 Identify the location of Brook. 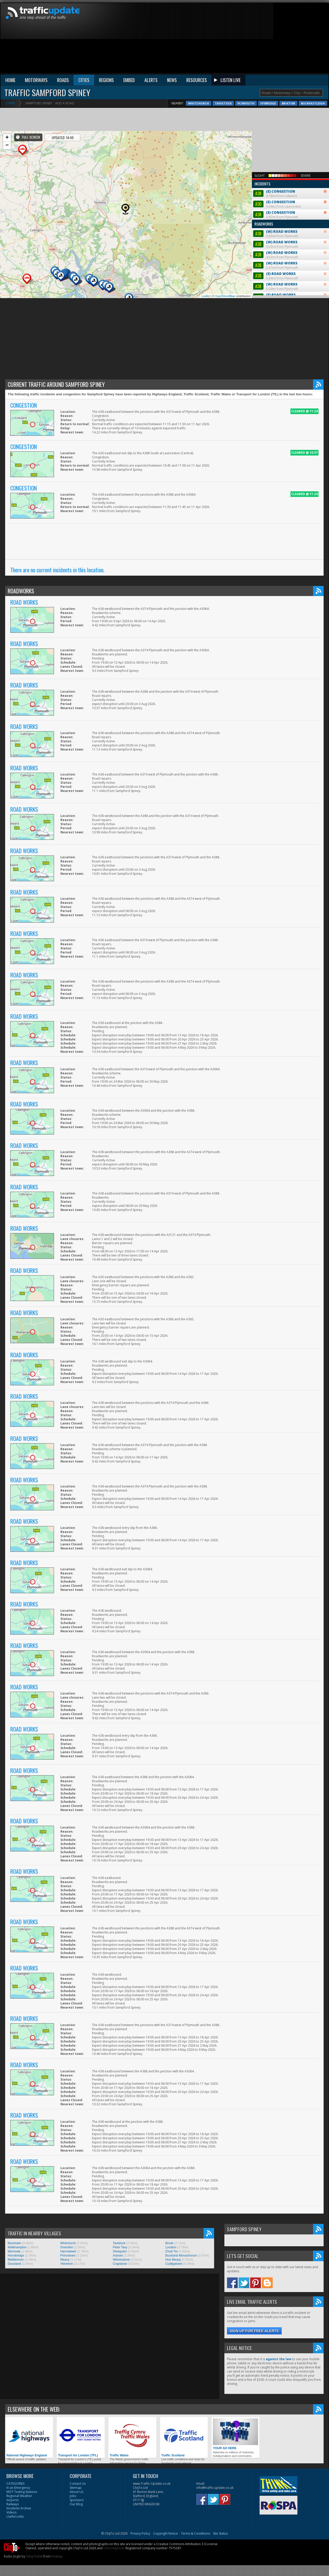
(169, 2243).